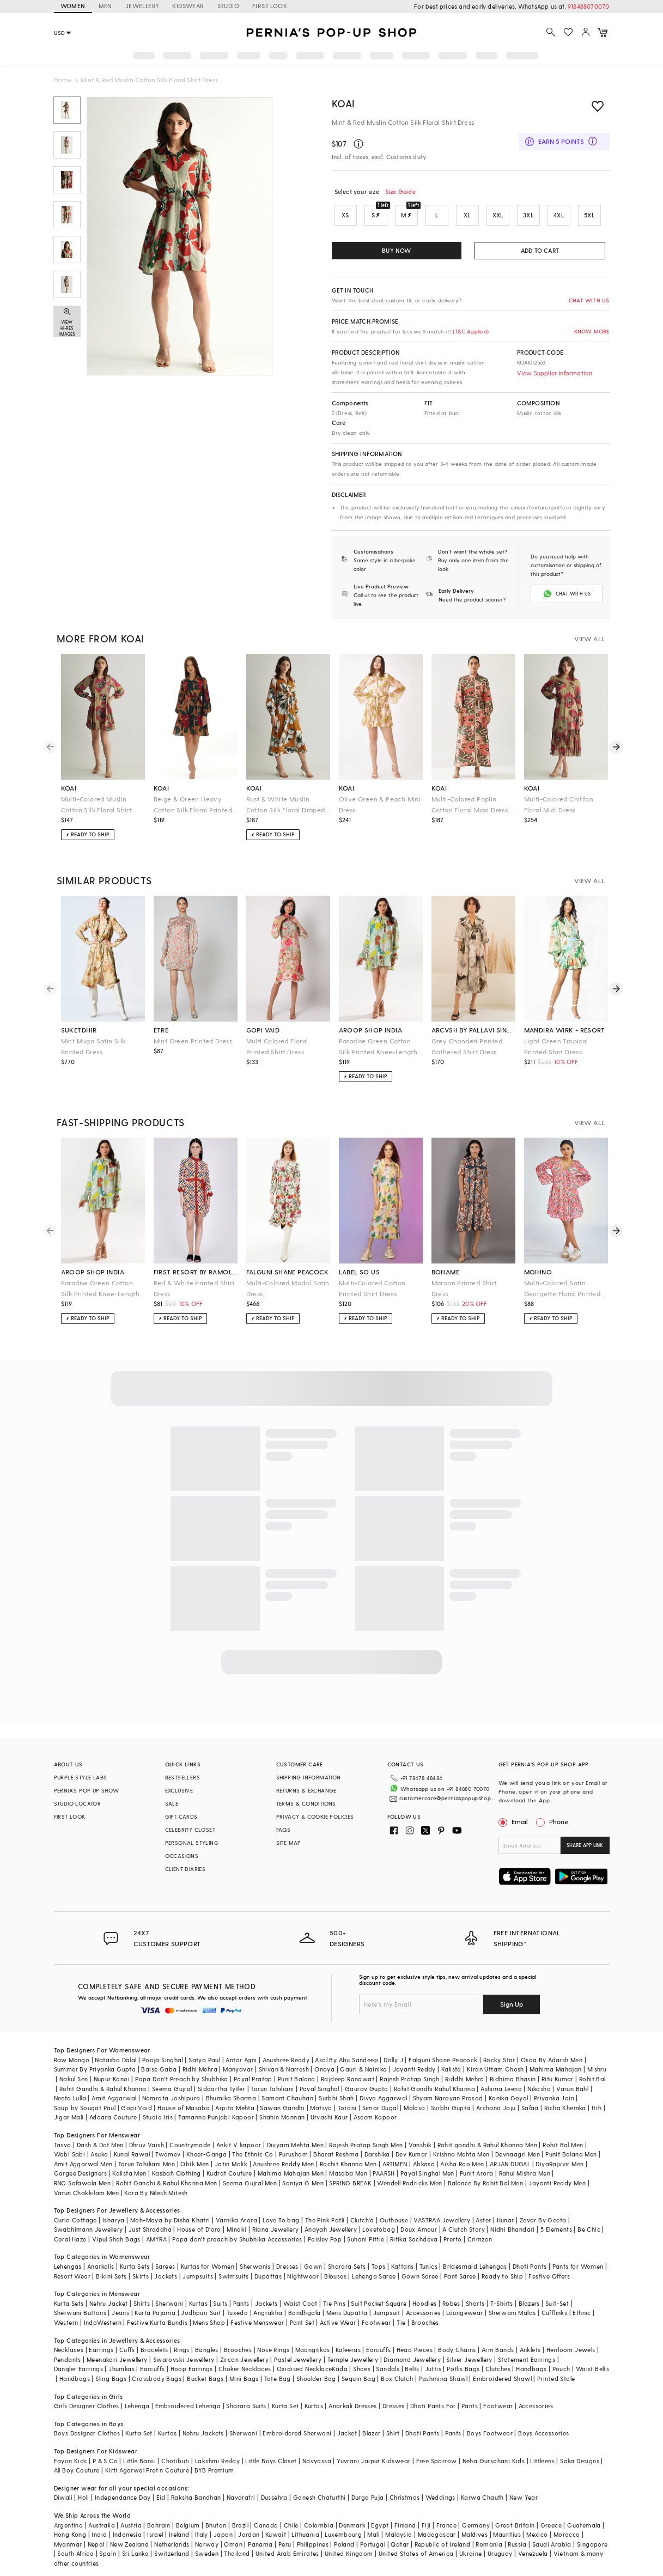  What do you see at coordinates (140, 2276) in the screenshot?
I see `Skirts` at bounding box center [140, 2276].